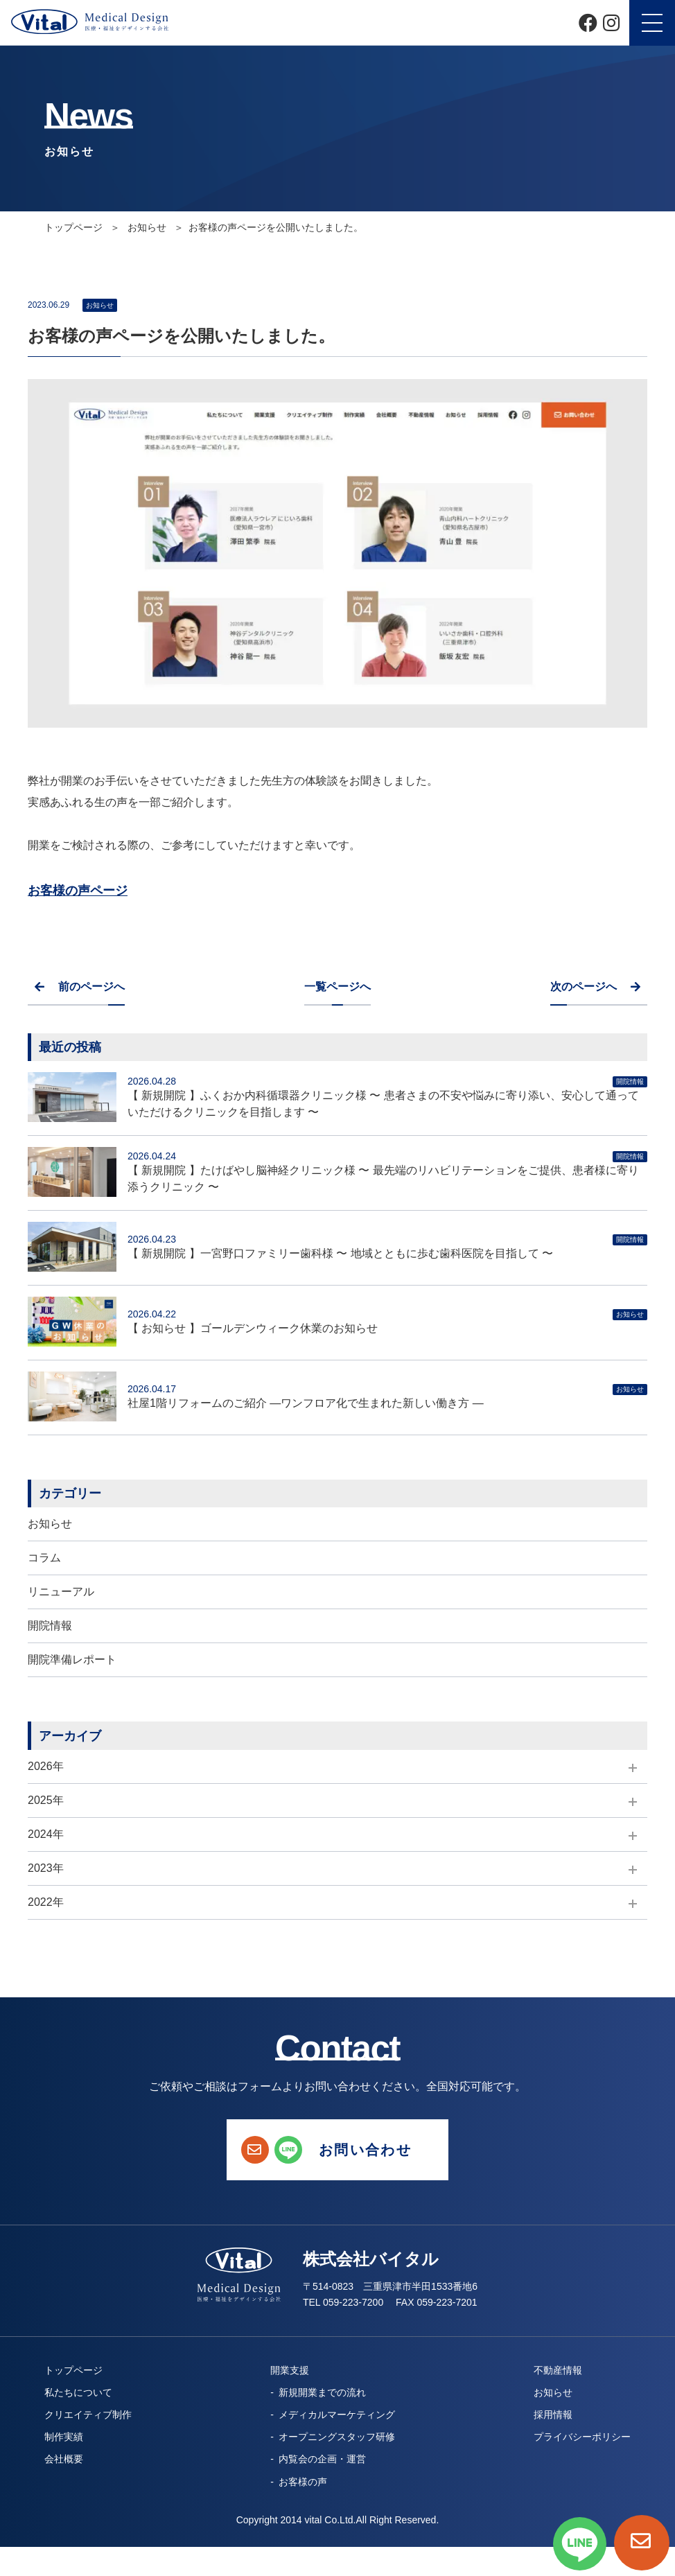  I want to click on クリエイティブ制作, so click(88, 2414).